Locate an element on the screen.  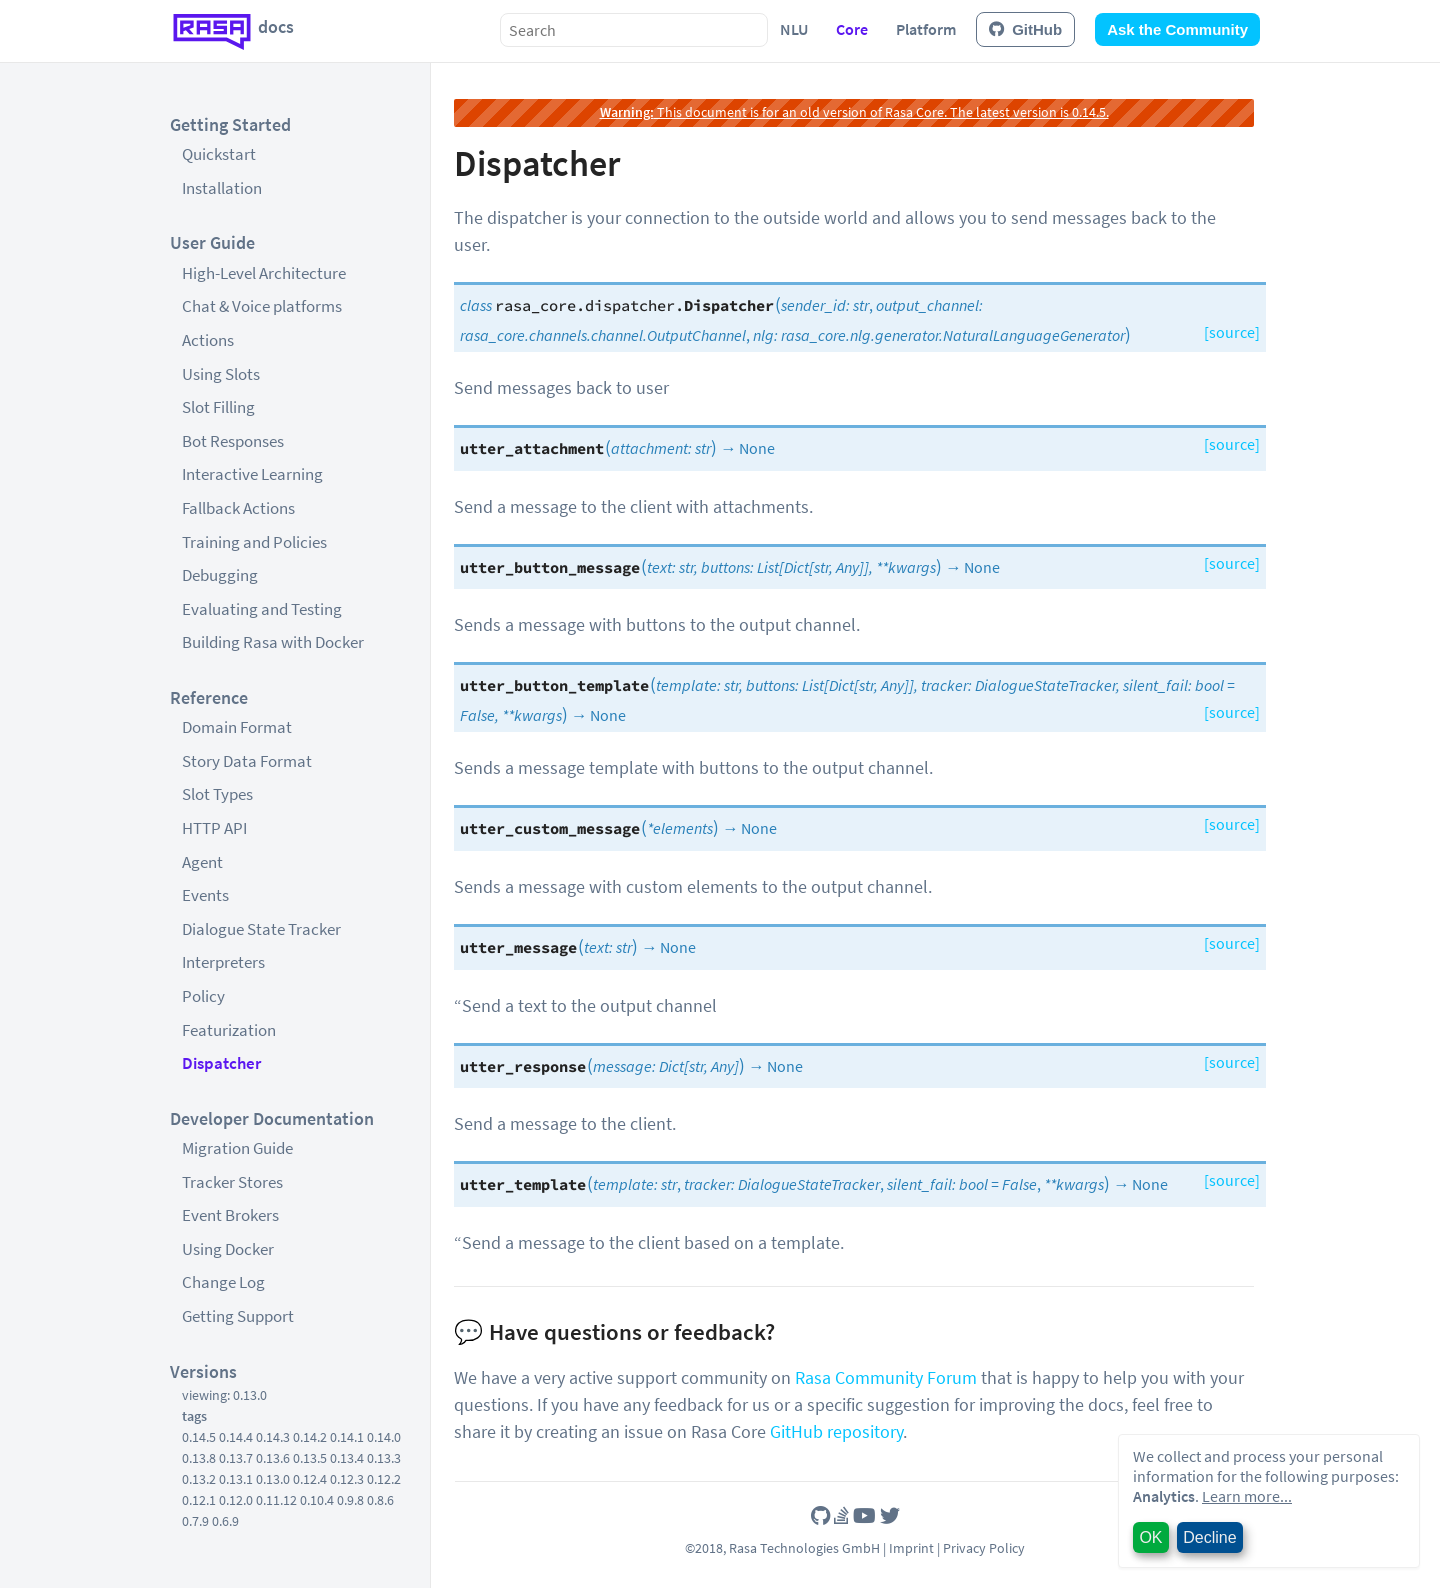
0.13.1 is located at coordinates (236, 1479).